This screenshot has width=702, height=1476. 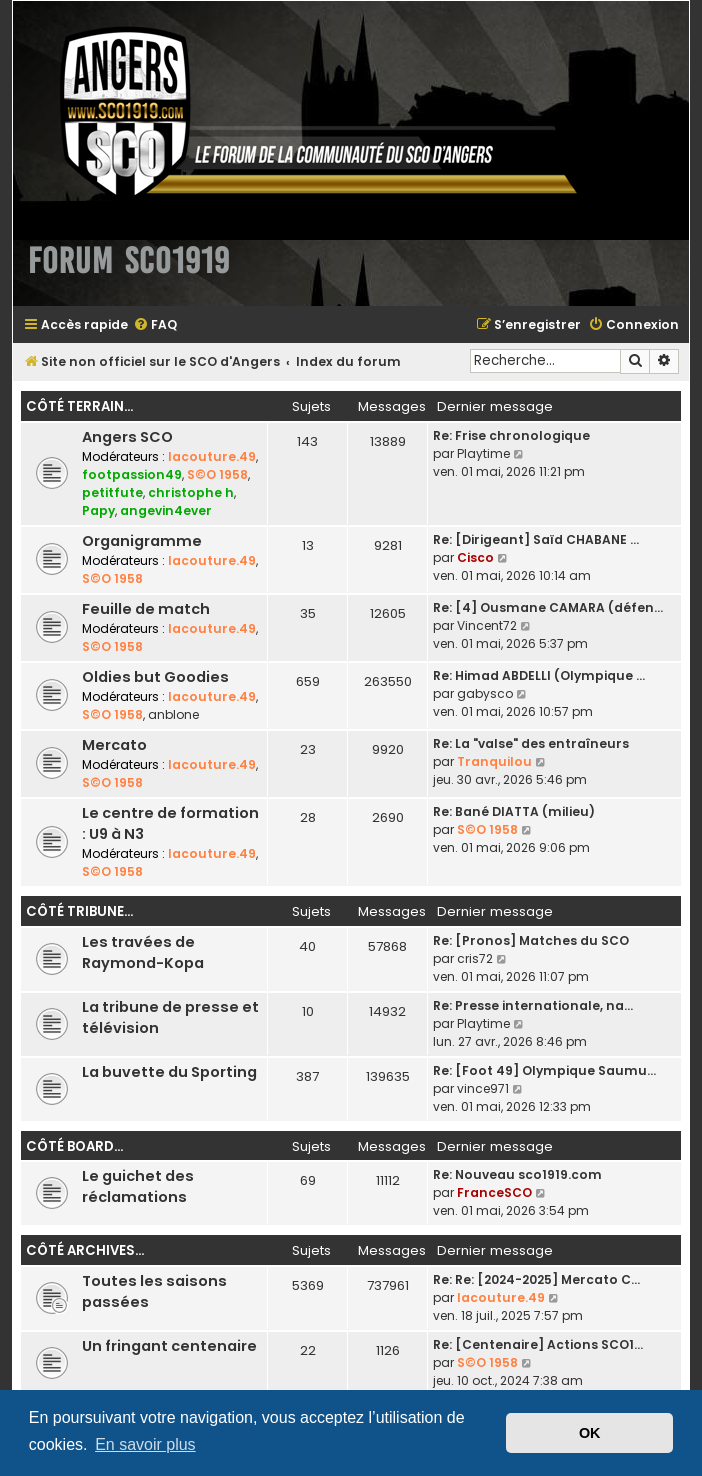 What do you see at coordinates (217, 474) in the screenshot?
I see `S©O 1958` at bounding box center [217, 474].